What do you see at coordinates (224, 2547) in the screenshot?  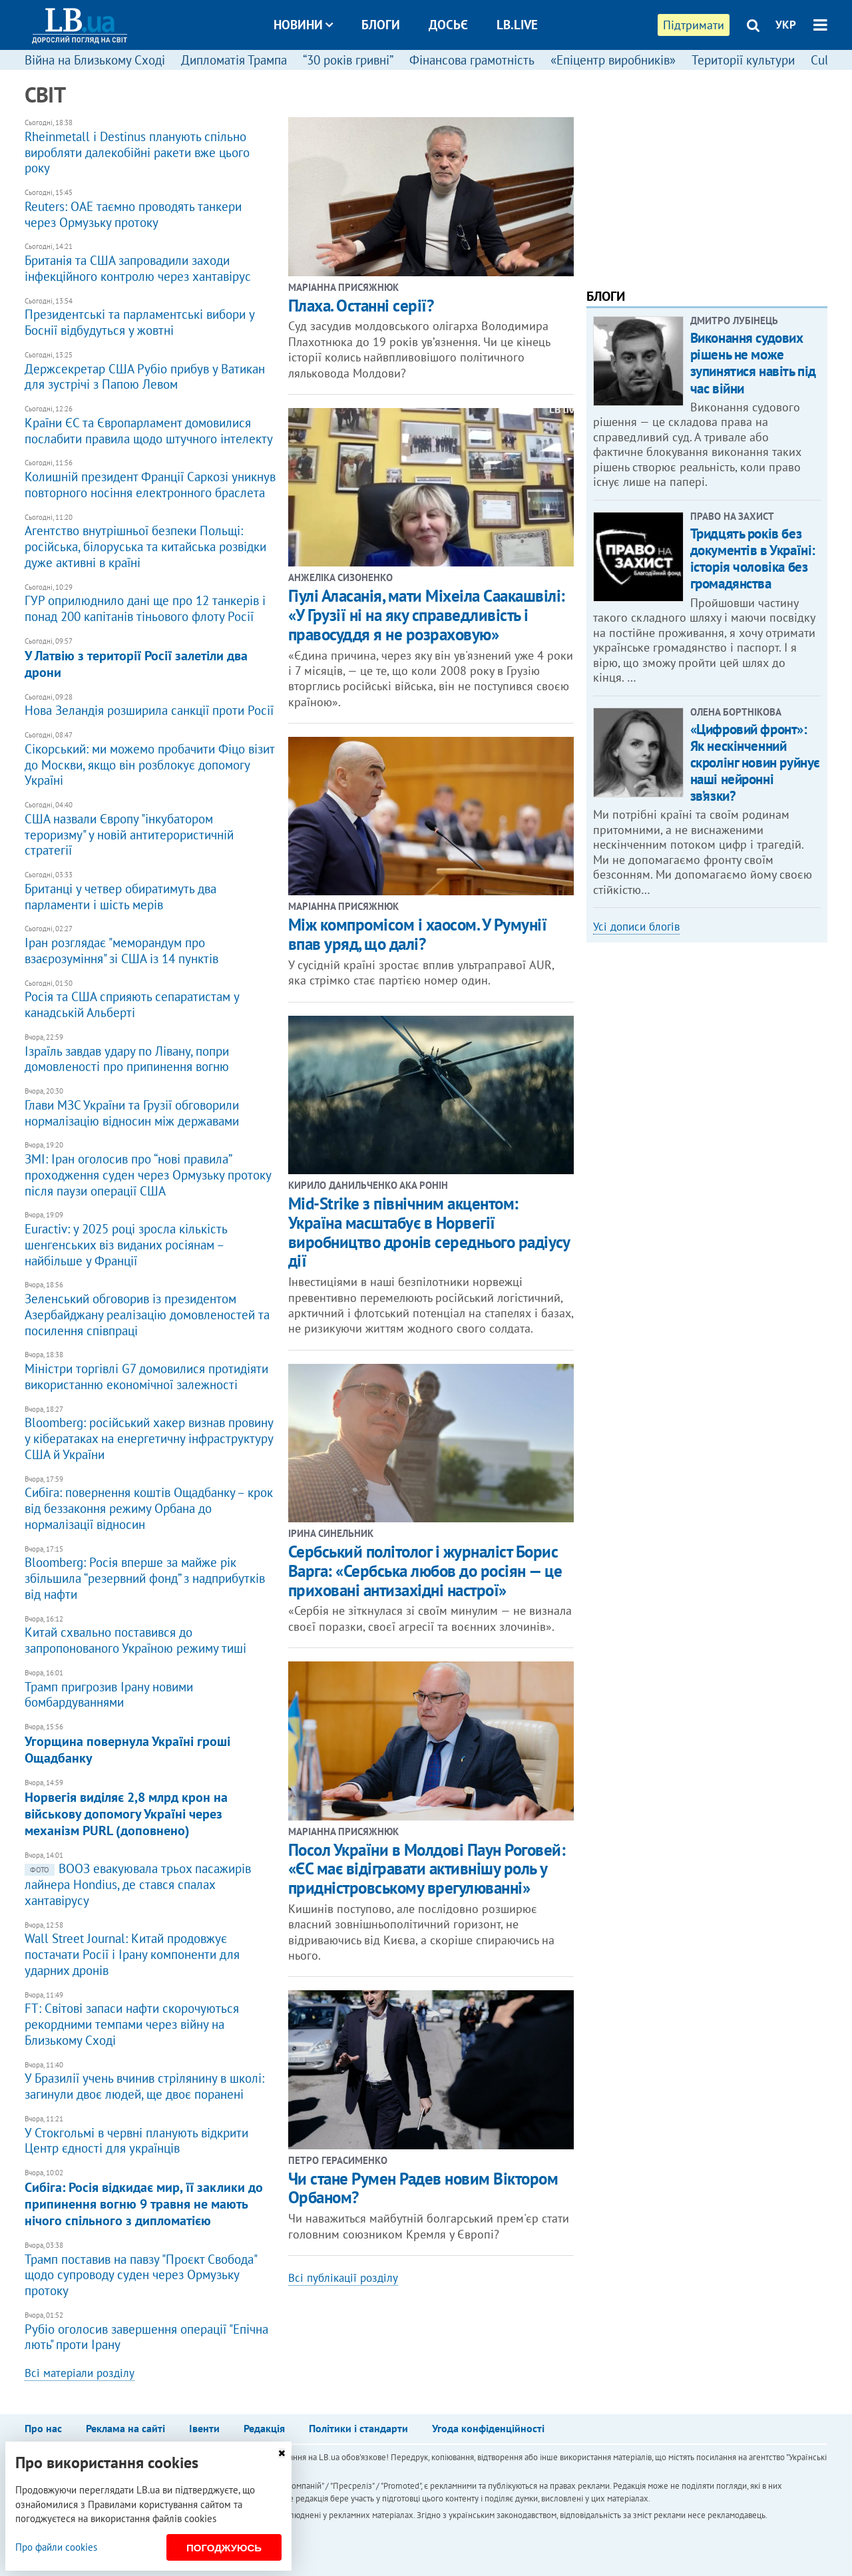 I see `Погоджуюсь` at bounding box center [224, 2547].